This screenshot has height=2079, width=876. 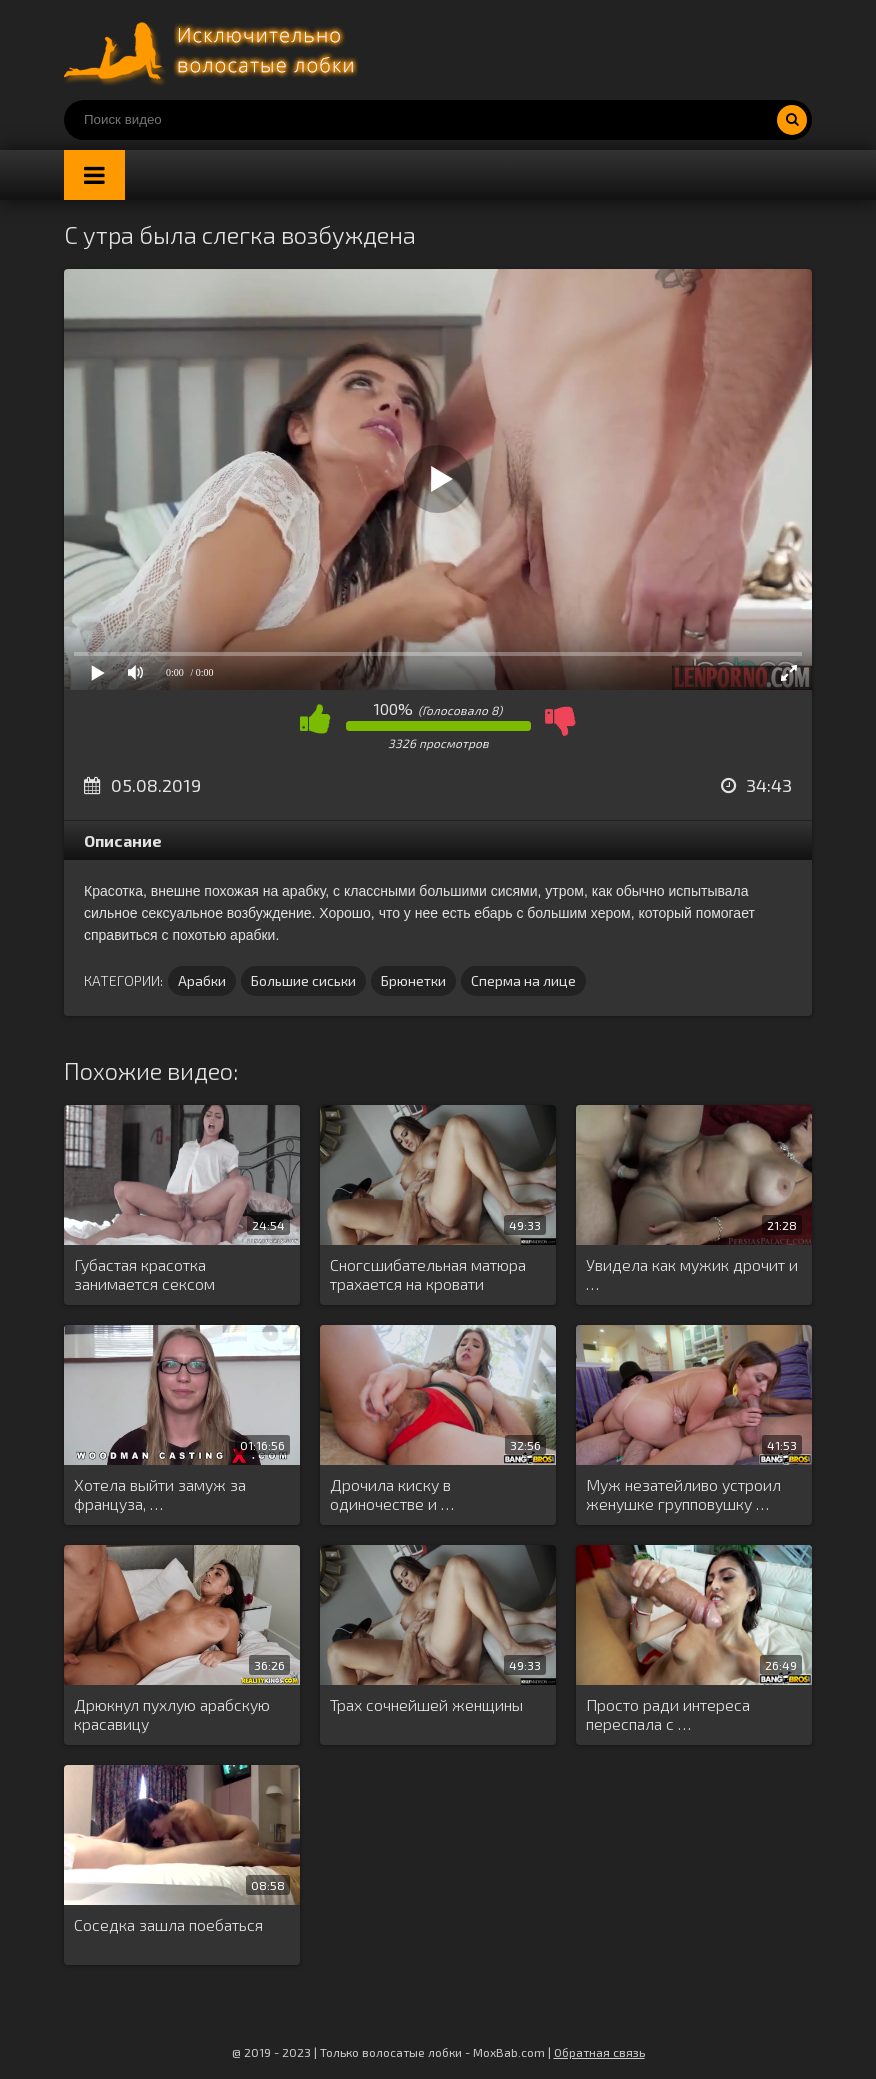 I want to click on Арабки, so click(x=202, y=980).